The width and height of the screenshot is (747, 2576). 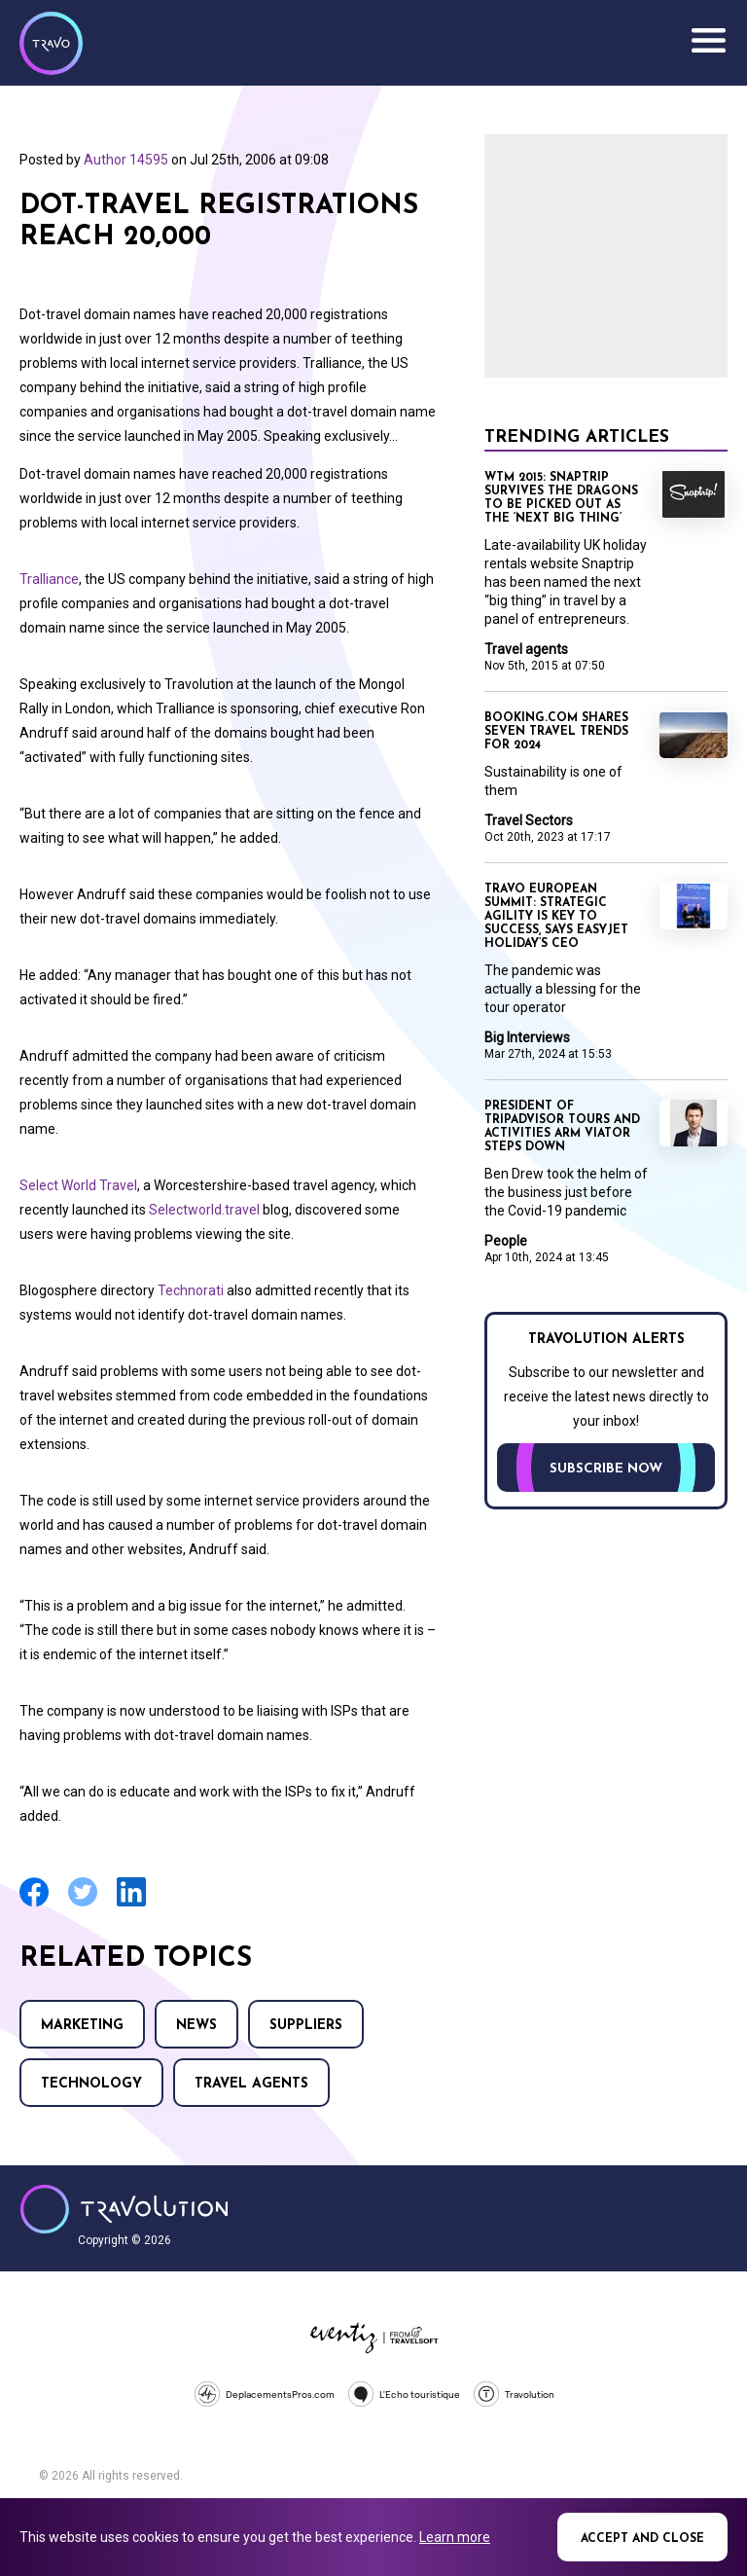 What do you see at coordinates (528, 820) in the screenshot?
I see `Travel Sectors` at bounding box center [528, 820].